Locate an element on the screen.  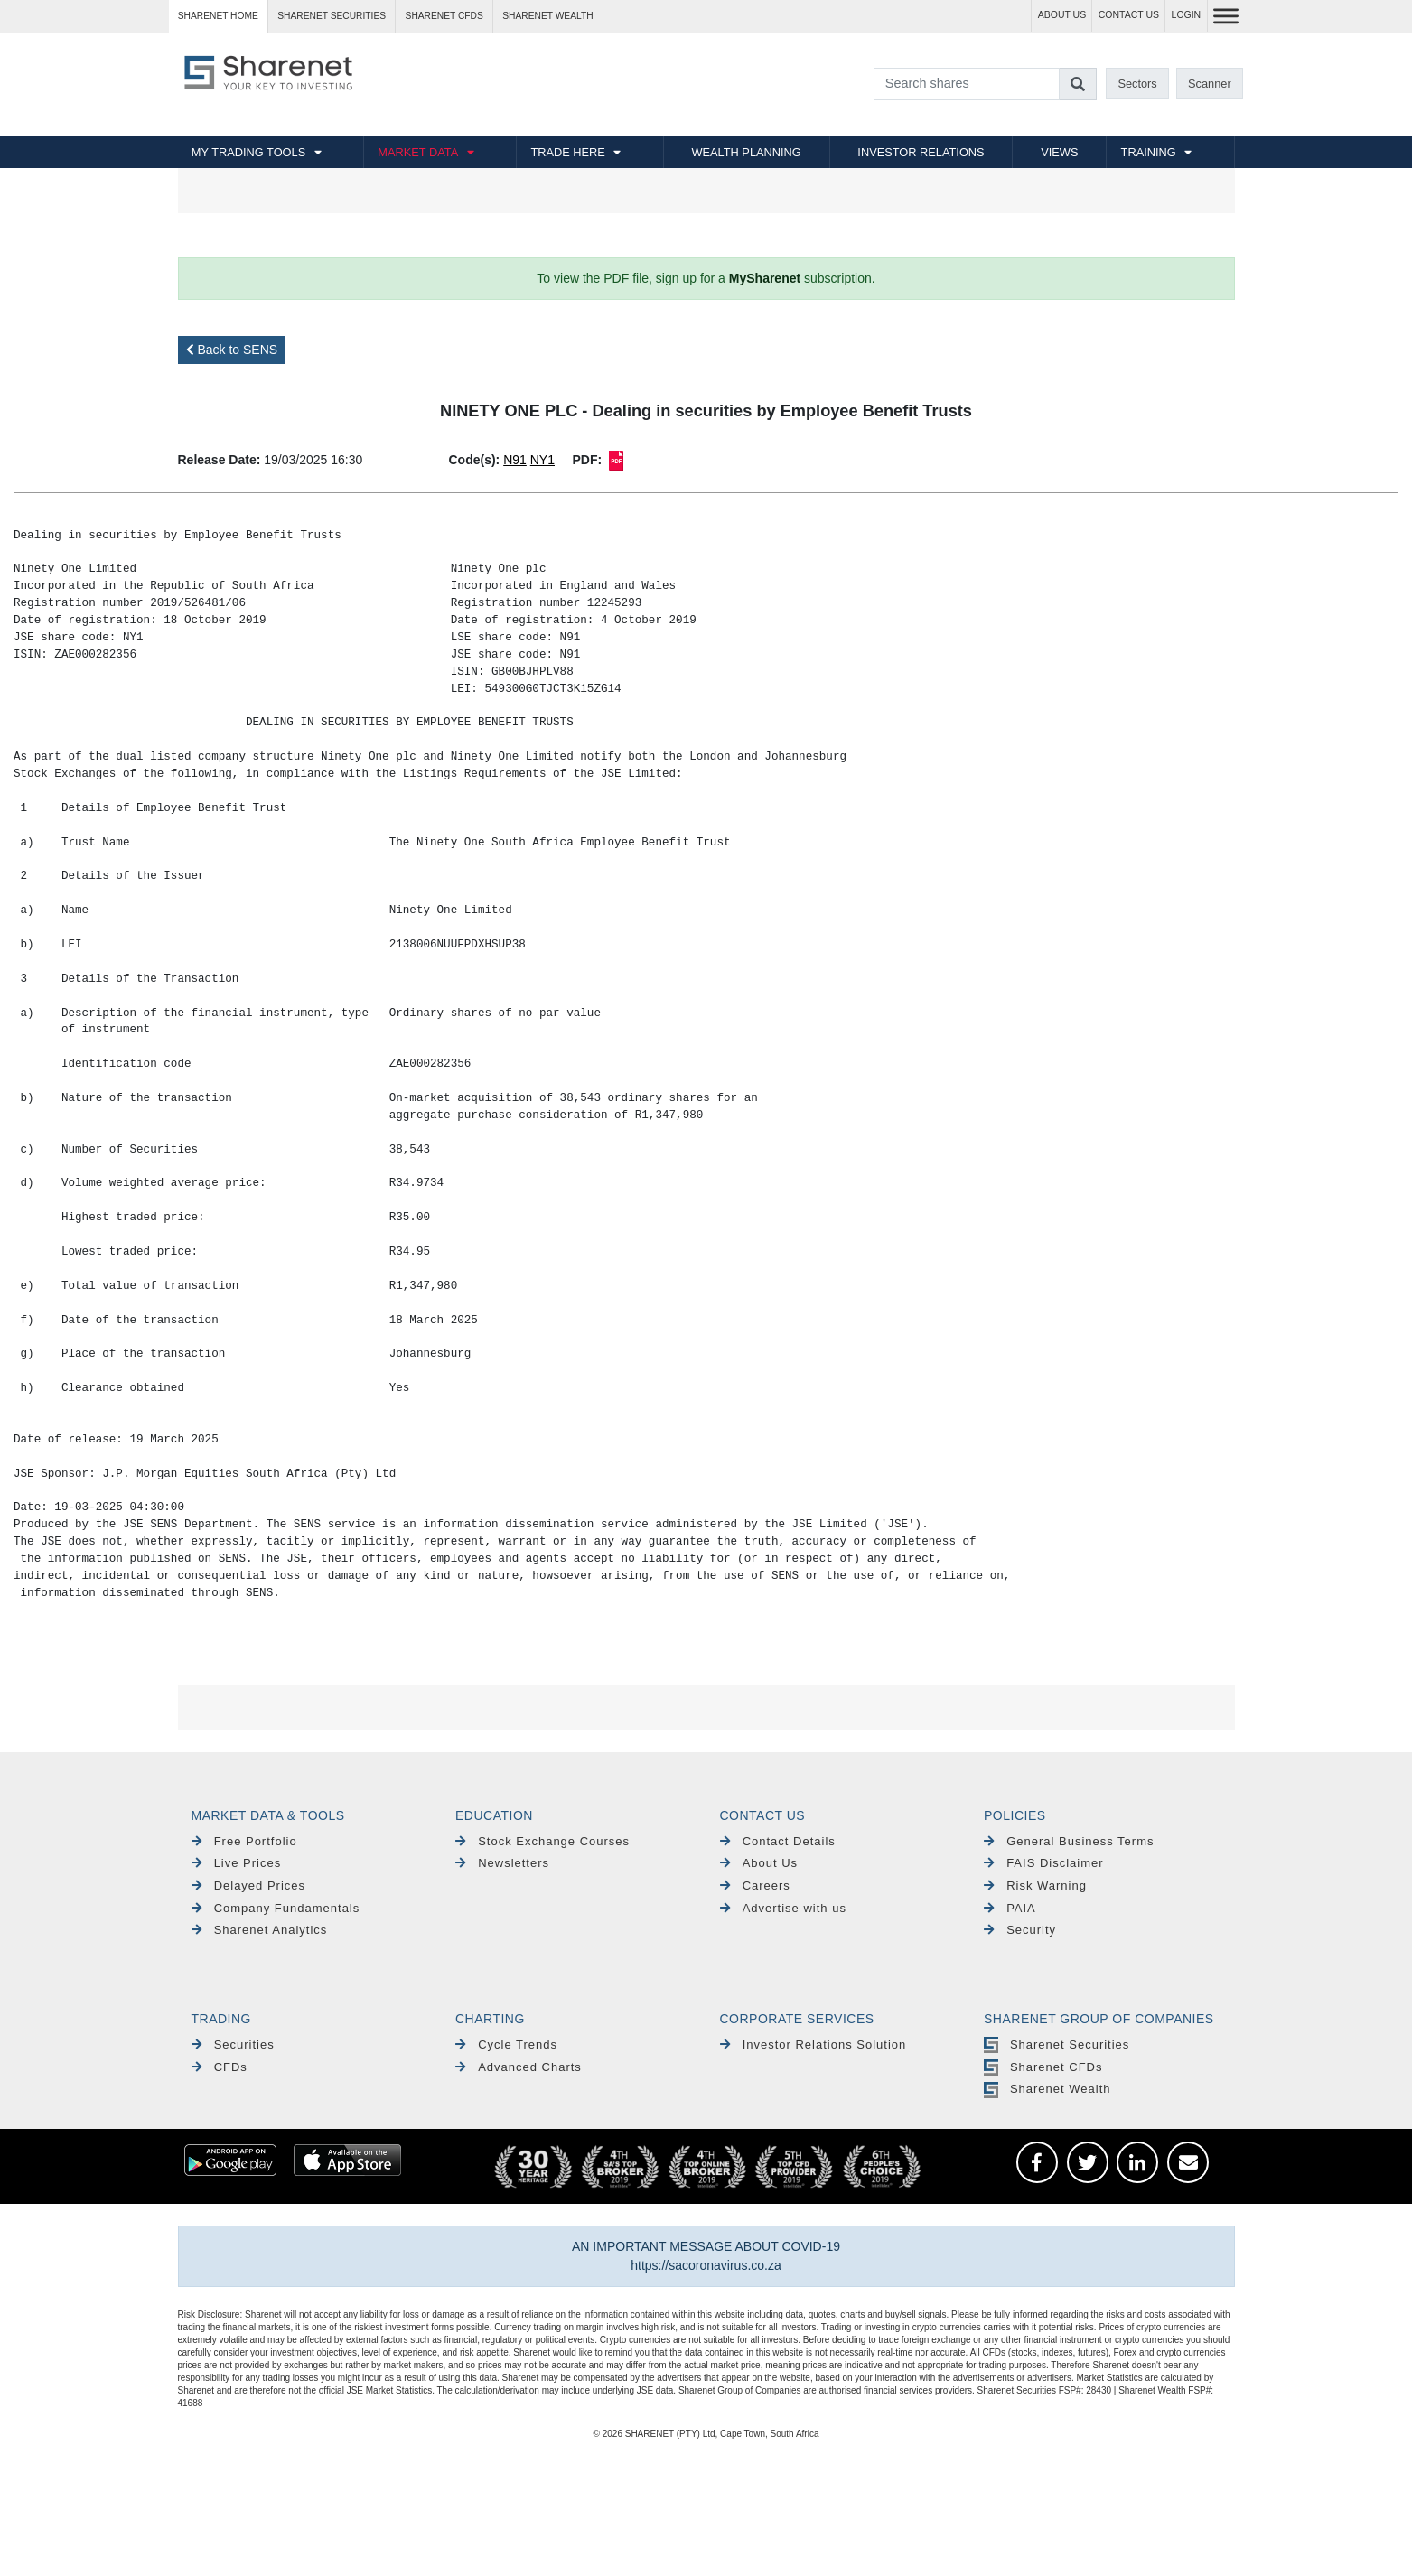
CFDs is located at coordinates (220, 2067).